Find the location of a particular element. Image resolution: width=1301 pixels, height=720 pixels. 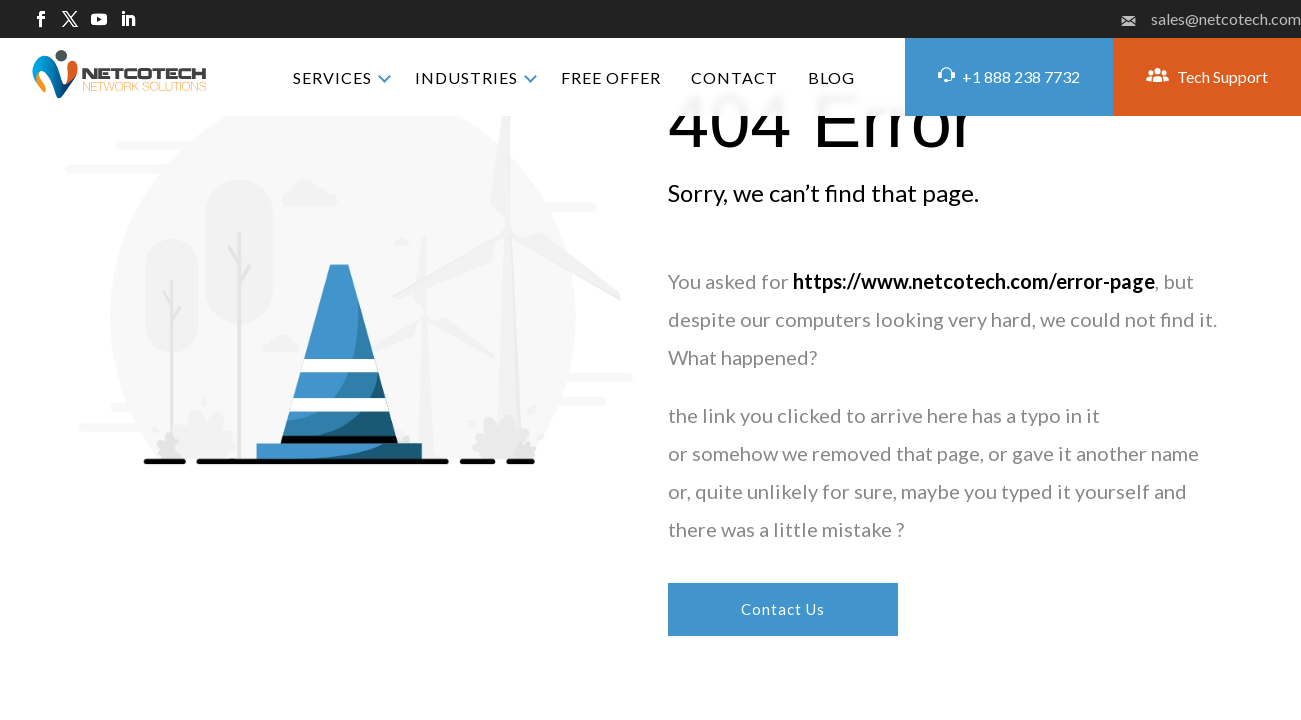

sales@netcotech.com is located at coordinates (1211, 19).